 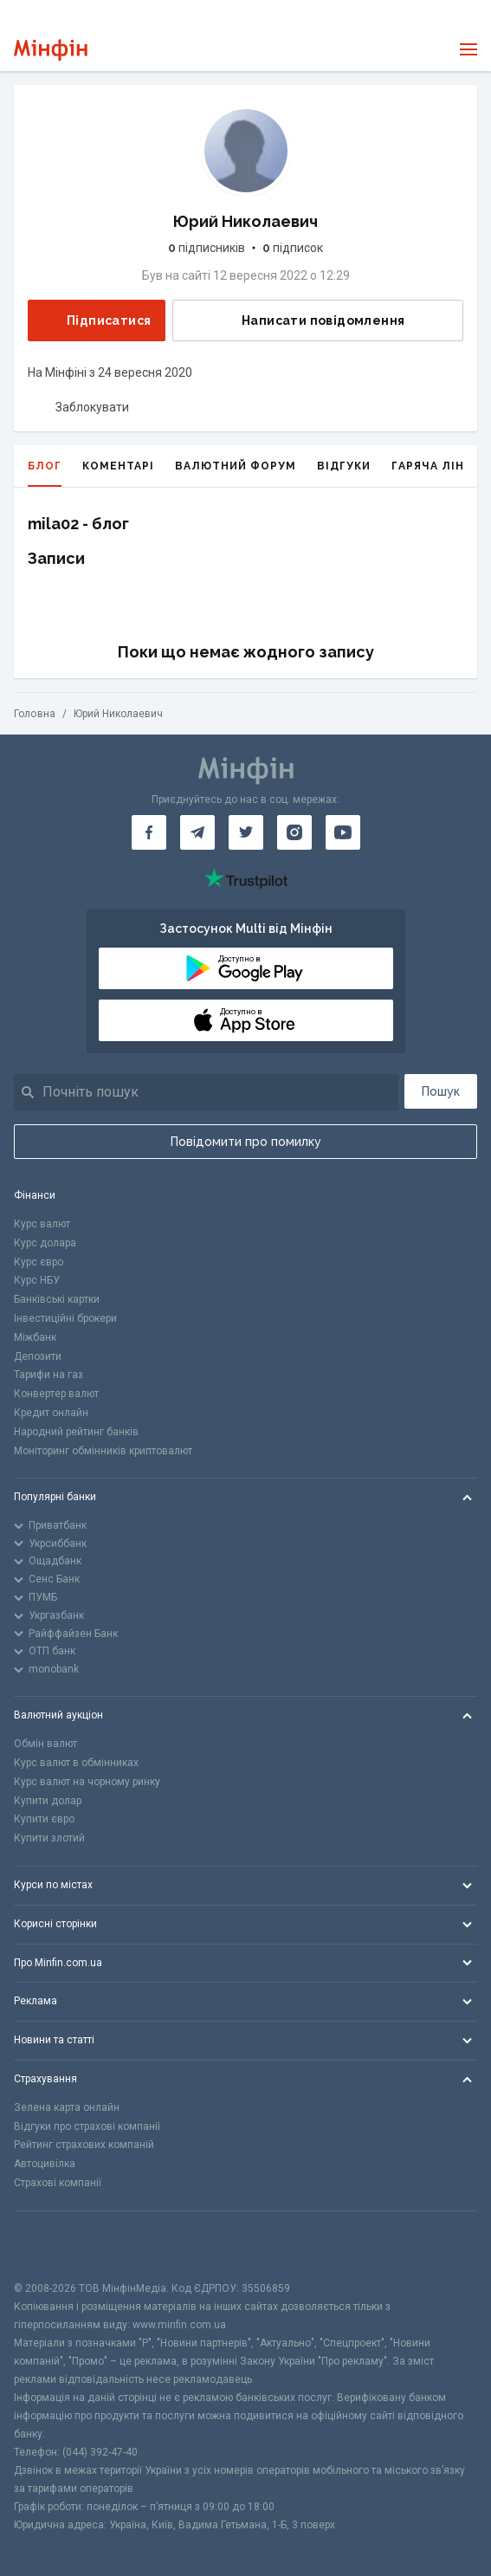 I want to click on Курс валют на чорному ринку, so click(x=87, y=1782).